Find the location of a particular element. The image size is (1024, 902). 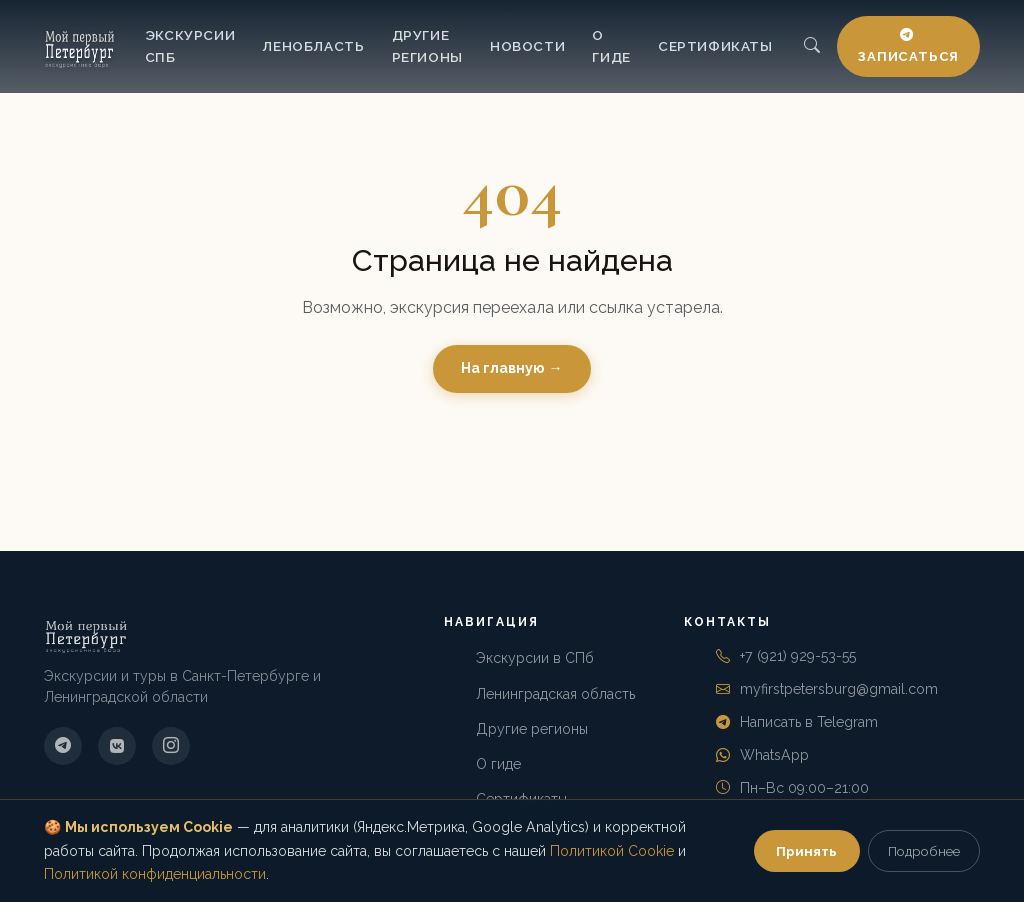

Экскурсии СПб is located at coordinates (190, 46).